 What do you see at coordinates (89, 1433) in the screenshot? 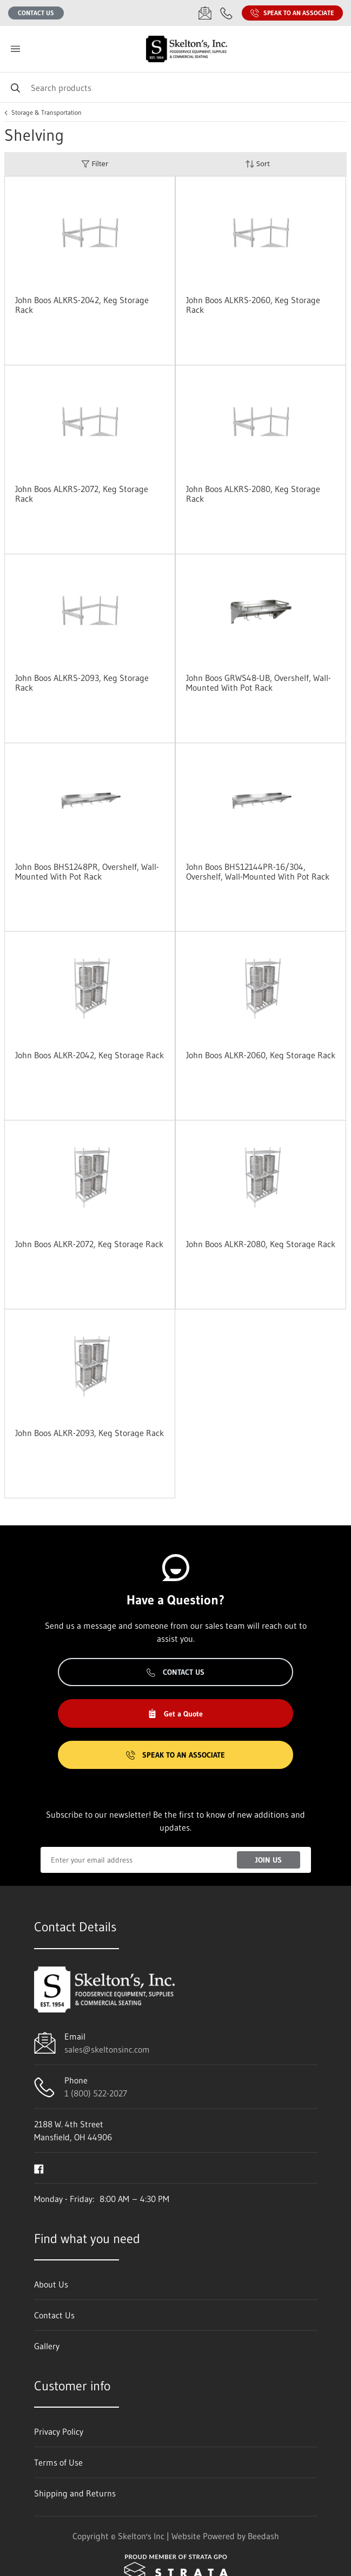
I see `John Boos ALKR-2093, Keg Storage Rack` at bounding box center [89, 1433].